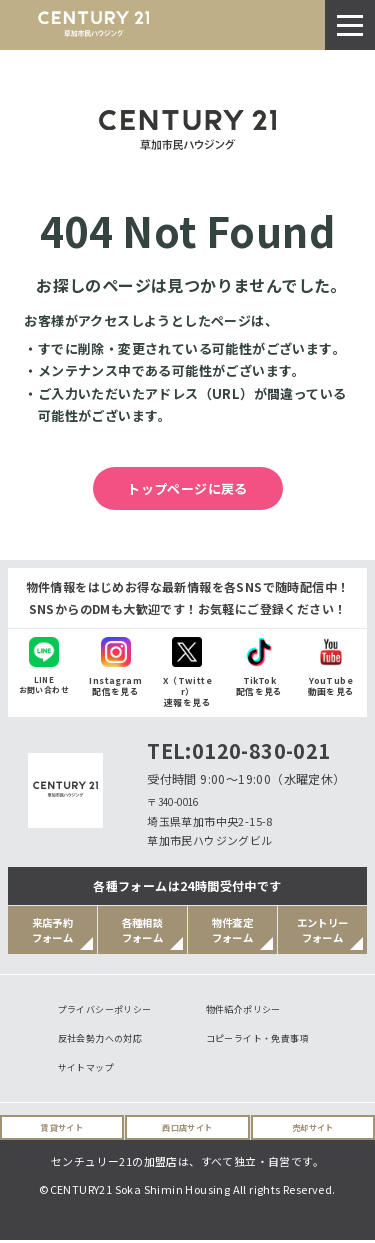 This screenshot has height=1243, width=375. What do you see at coordinates (105, 1040) in the screenshot?
I see `反社会勢力への対応` at bounding box center [105, 1040].